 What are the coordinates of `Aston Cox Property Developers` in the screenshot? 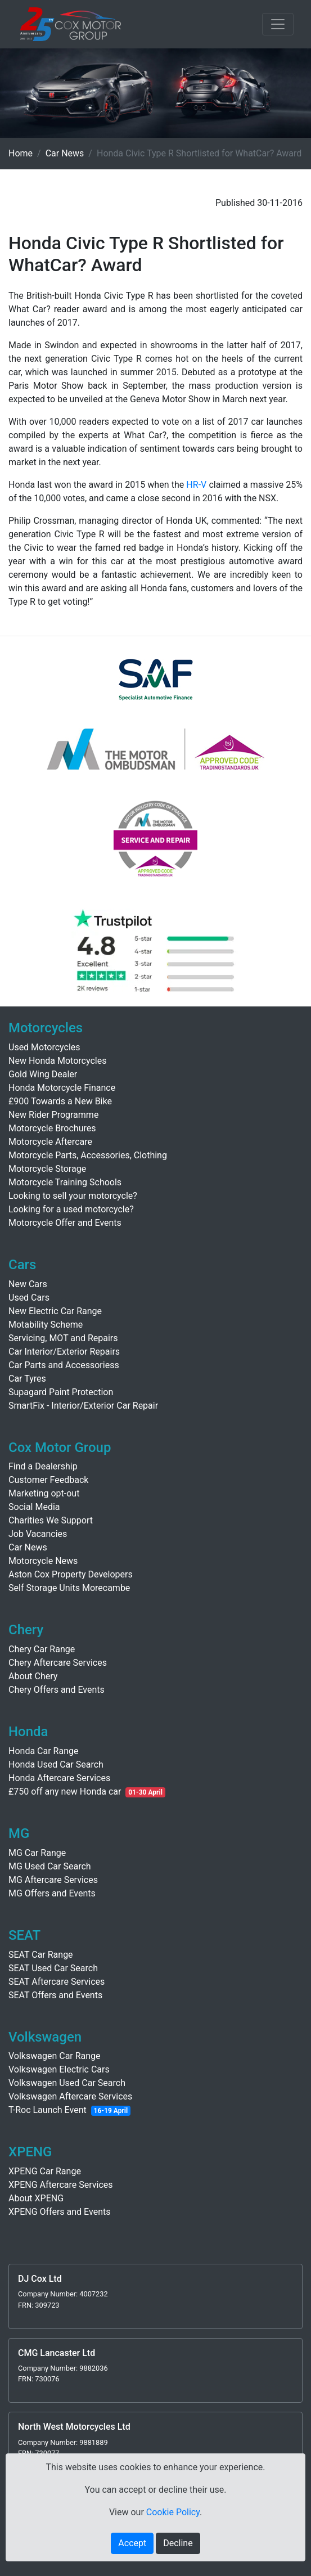 It's located at (70, 1574).